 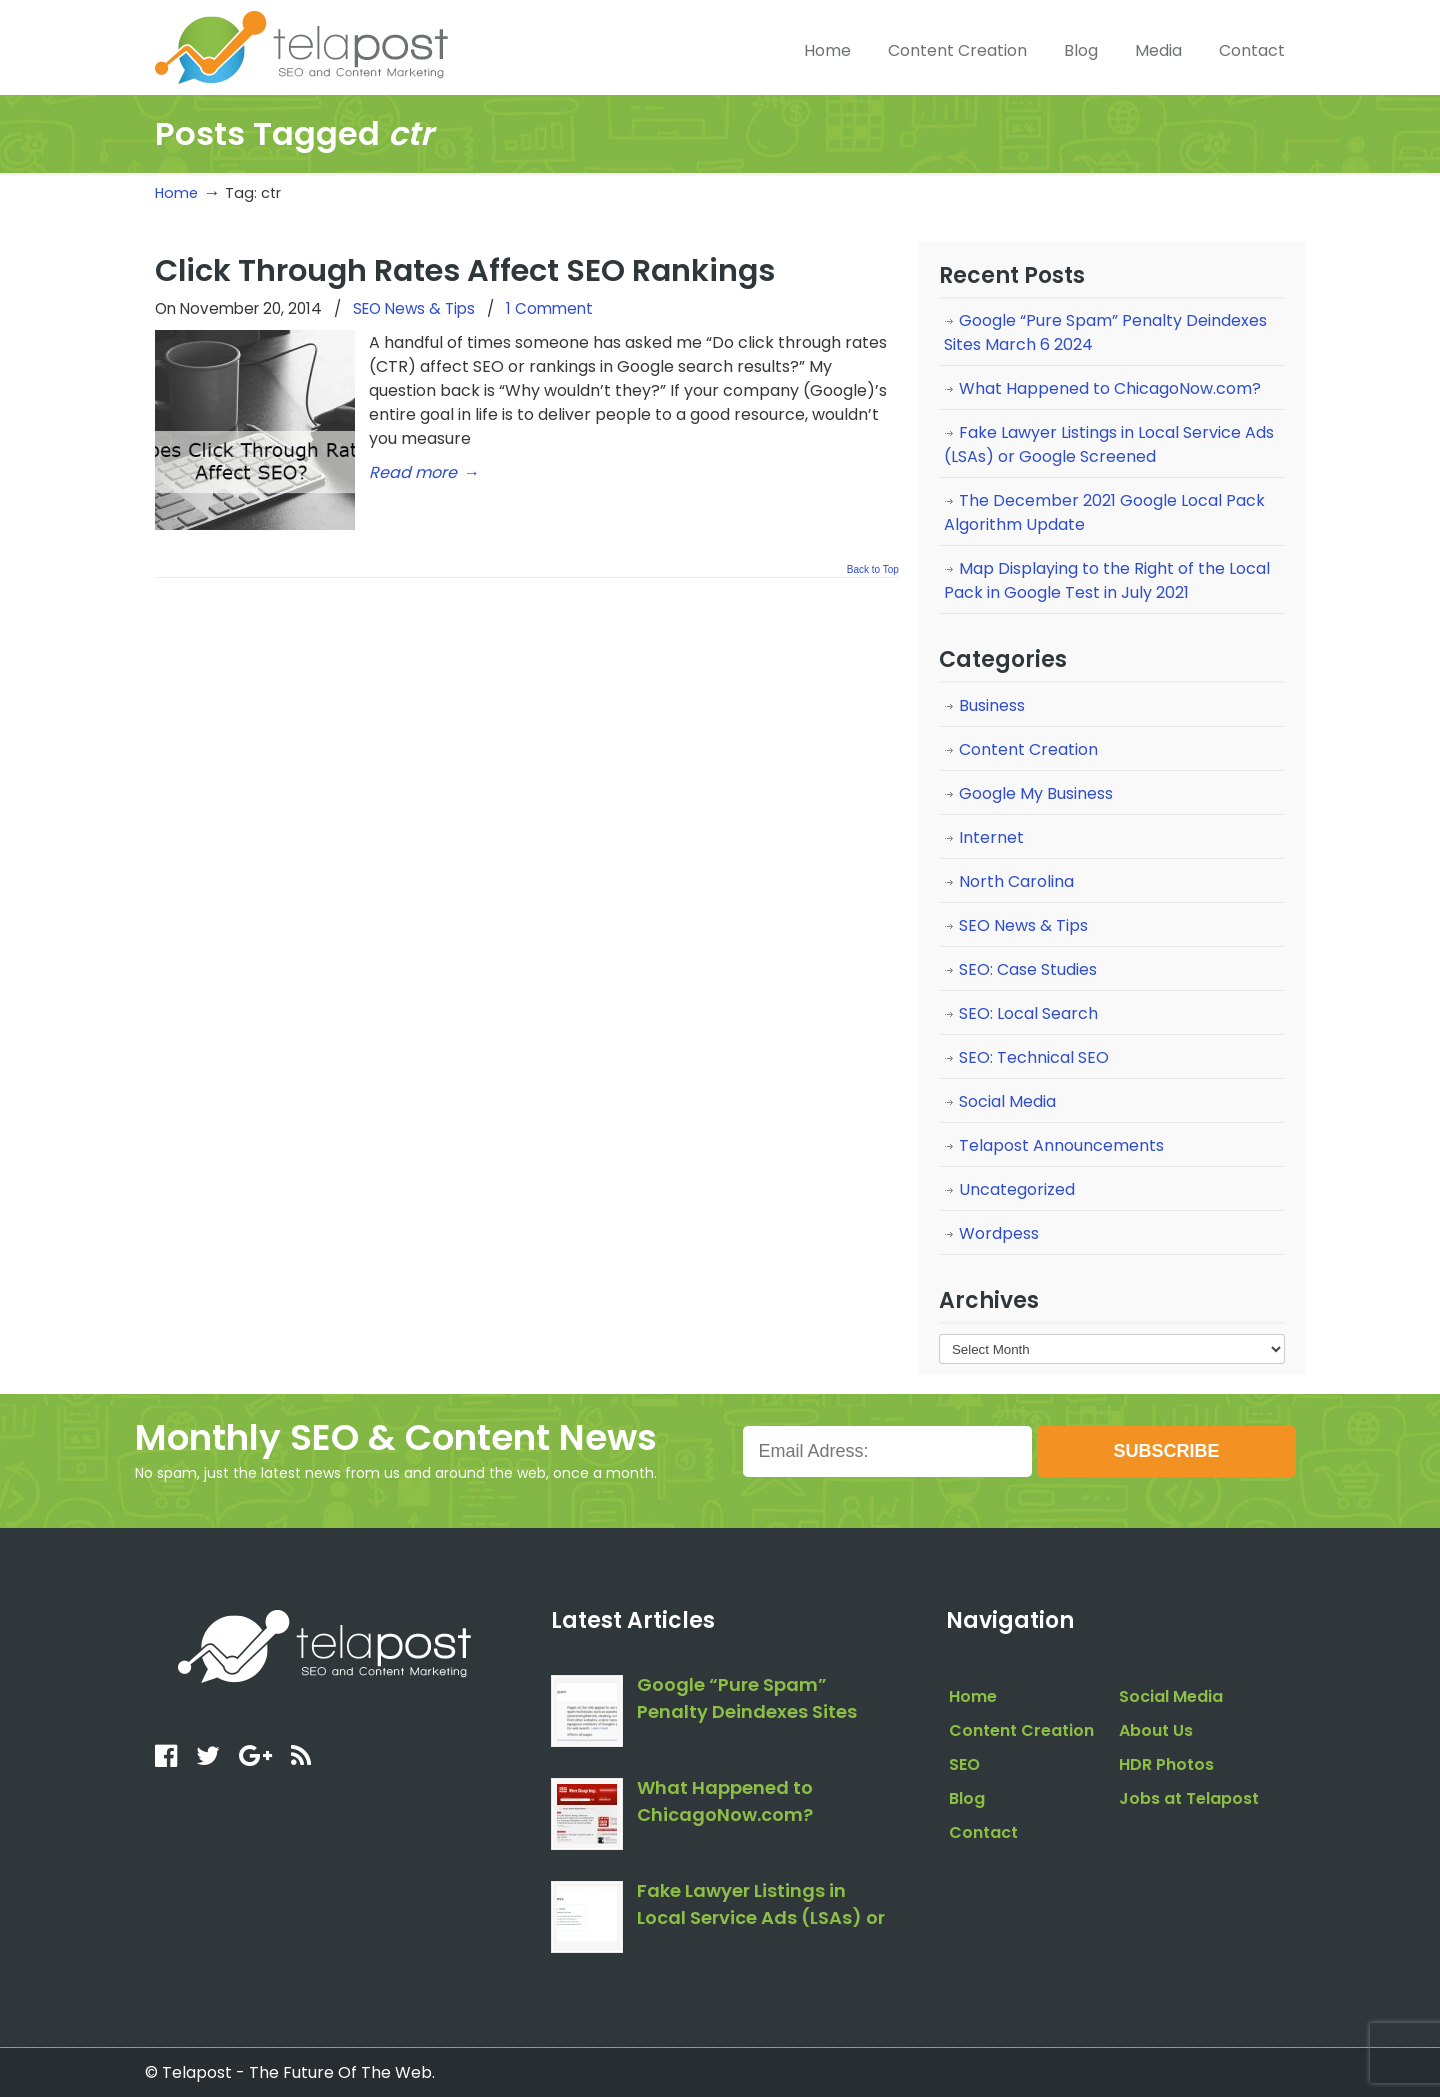 What do you see at coordinates (1028, 969) in the screenshot?
I see `SEO: Case Studies` at bounding box center [1028, 969].